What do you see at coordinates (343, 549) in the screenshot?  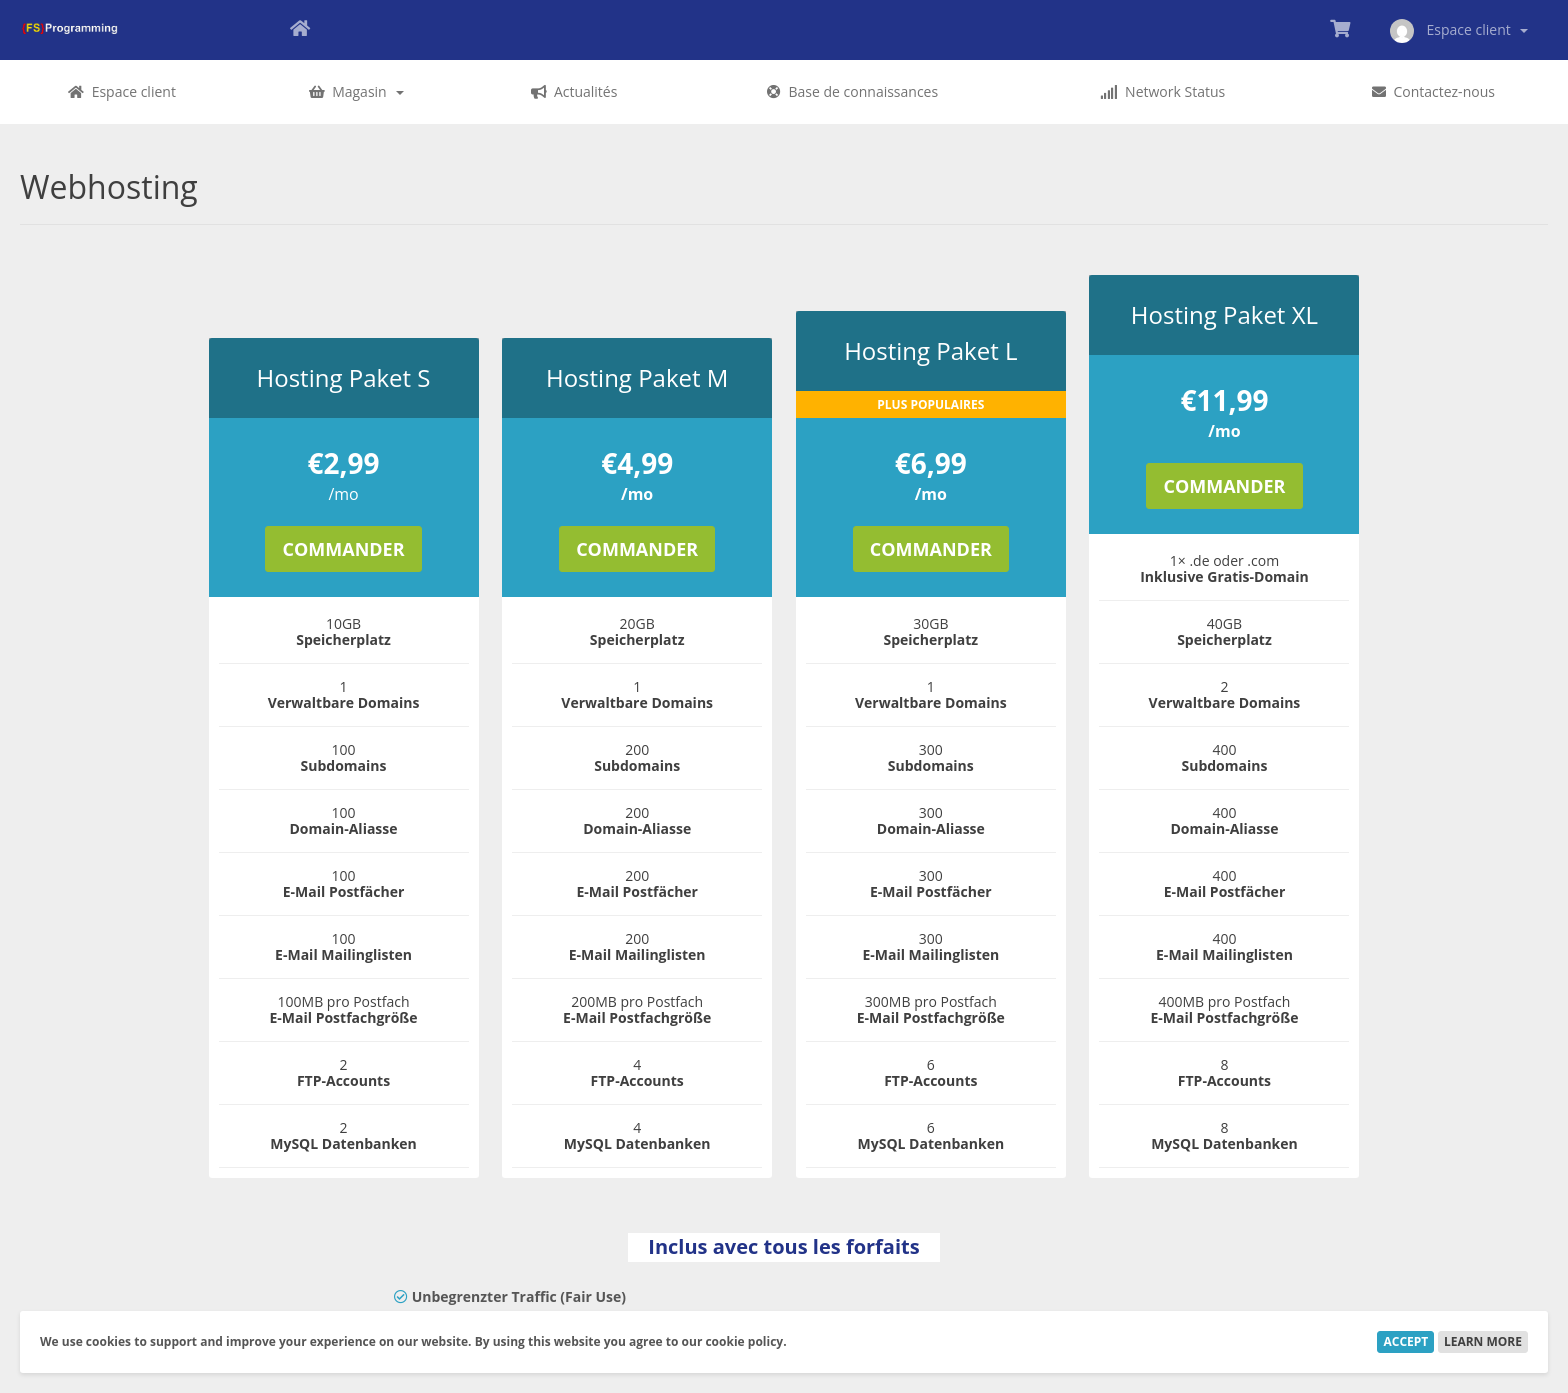 I see `Commander` at bounding box center [343, 549].